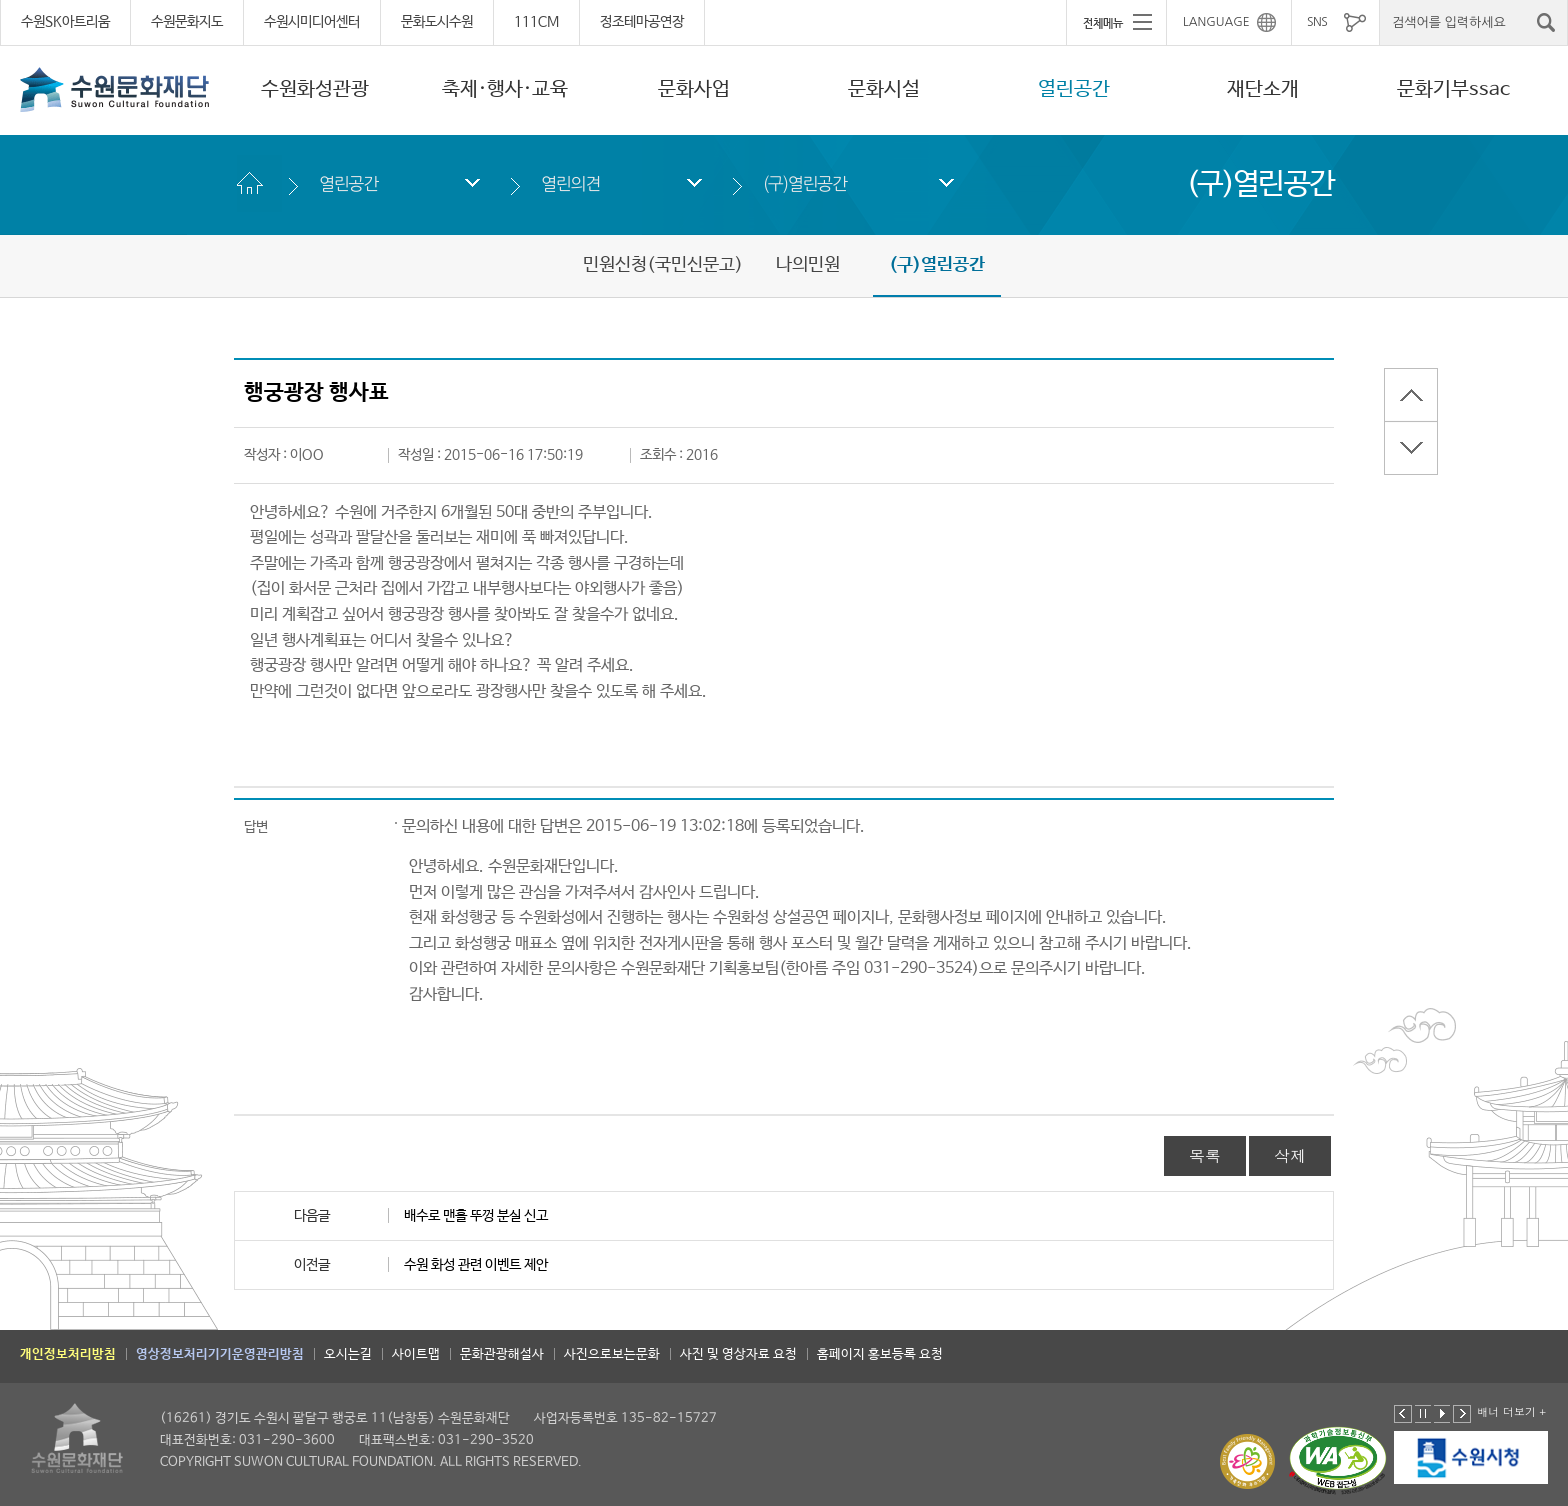 This screenshot has height=1506, width=1568. I want to click on 문화사업, so click(694, 89).